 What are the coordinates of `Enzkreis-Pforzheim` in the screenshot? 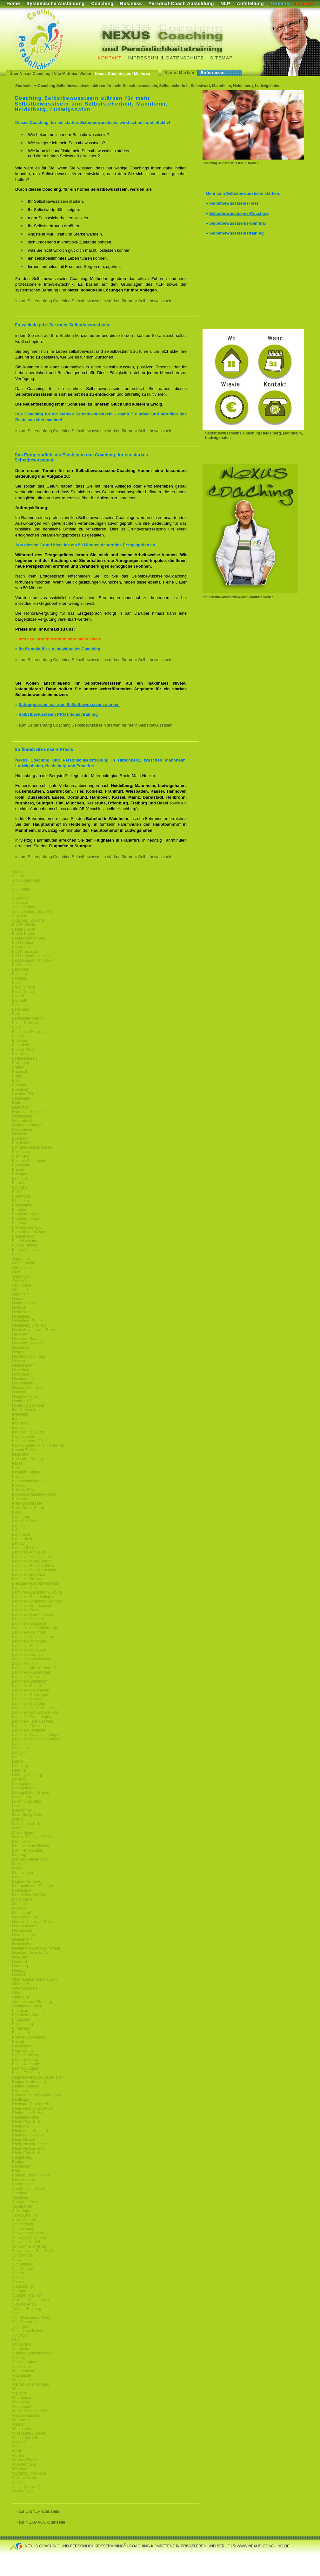 It's located at (28, 1160).